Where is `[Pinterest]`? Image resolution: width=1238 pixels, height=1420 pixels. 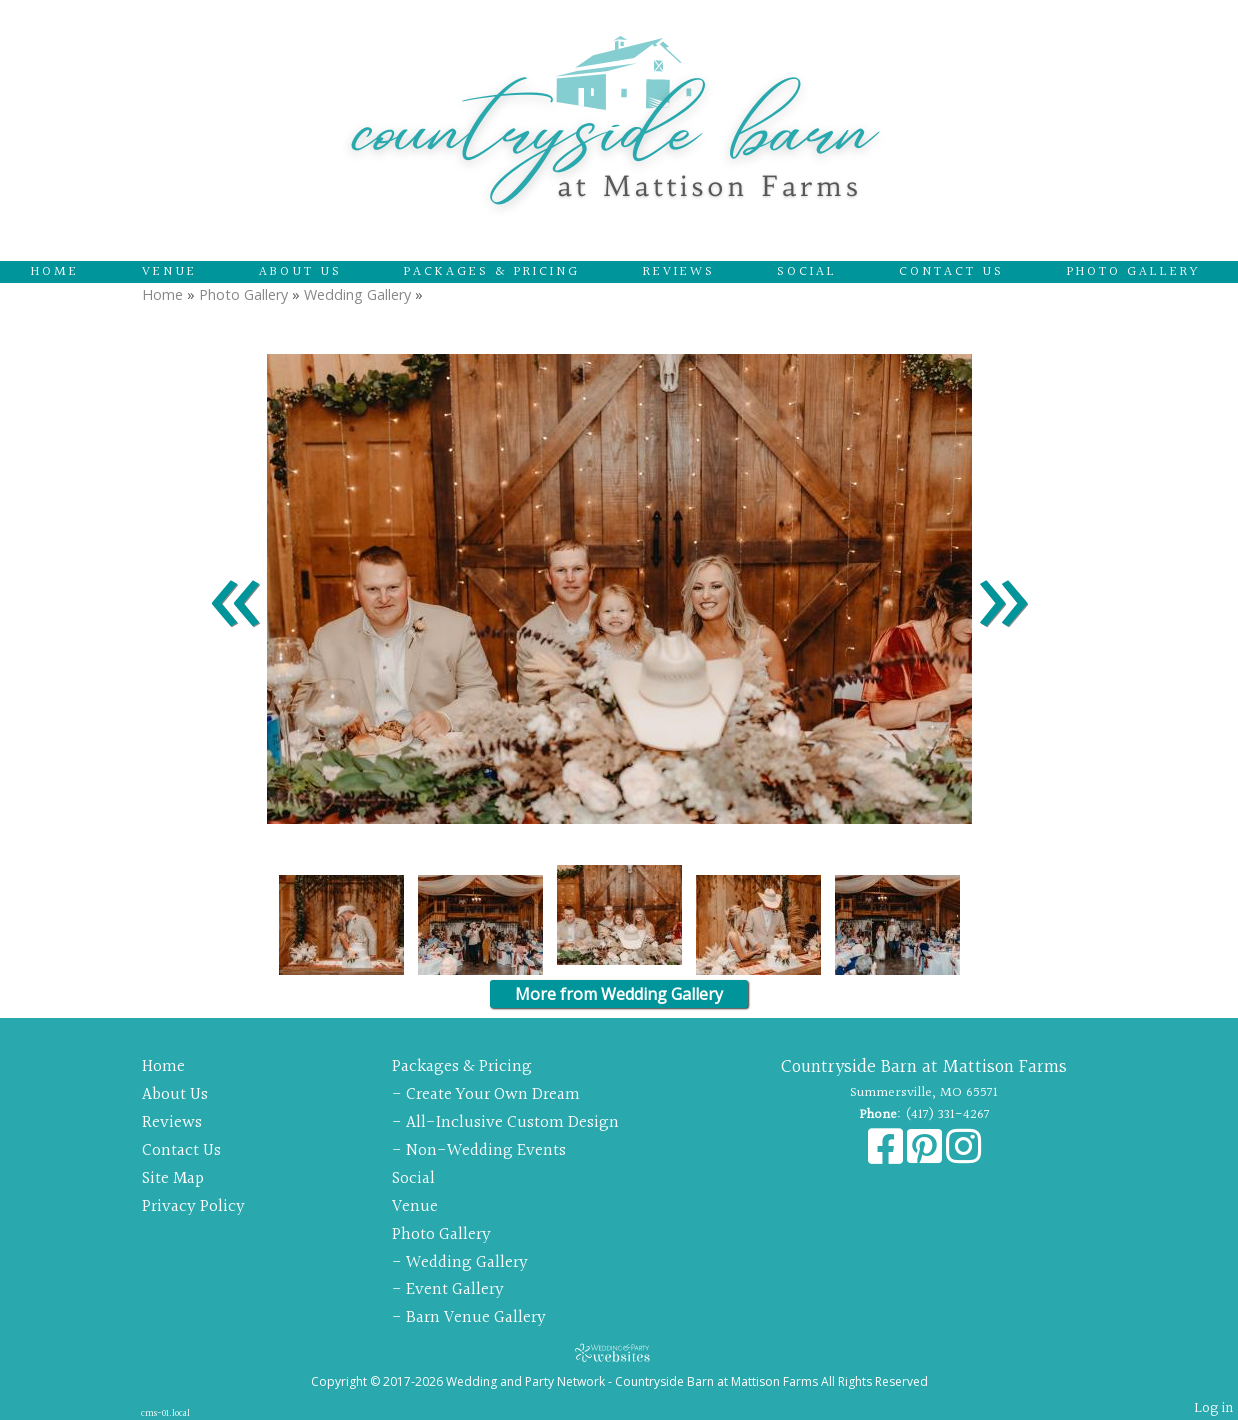
[Pinterest] is located at coordinates (926, 1157).